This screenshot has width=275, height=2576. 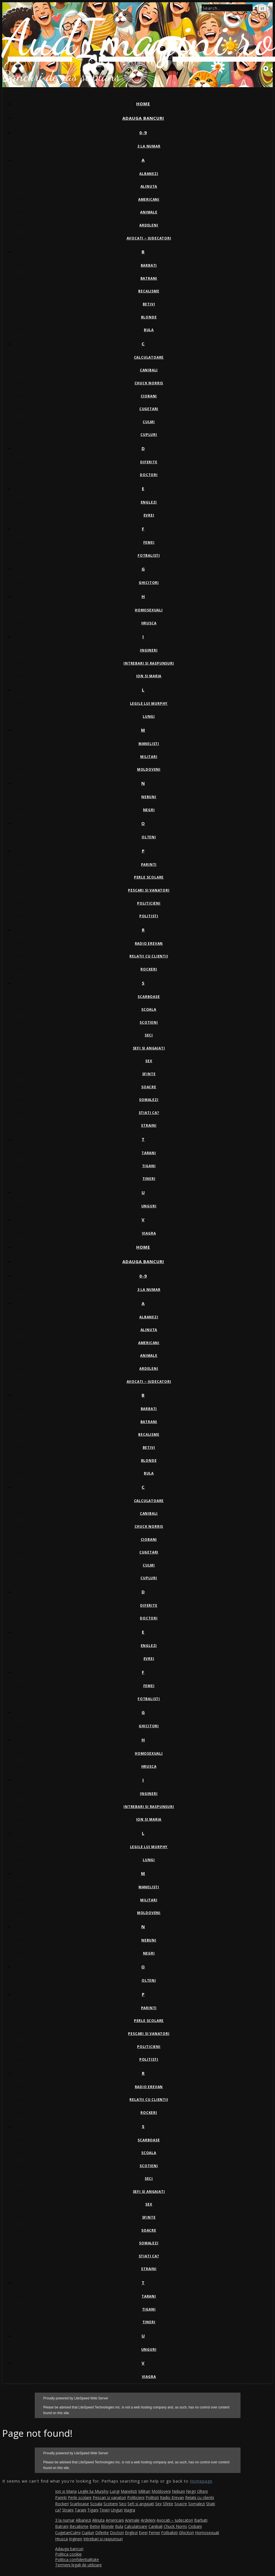 I want to click on Parinti, so click(x=149, y=864).